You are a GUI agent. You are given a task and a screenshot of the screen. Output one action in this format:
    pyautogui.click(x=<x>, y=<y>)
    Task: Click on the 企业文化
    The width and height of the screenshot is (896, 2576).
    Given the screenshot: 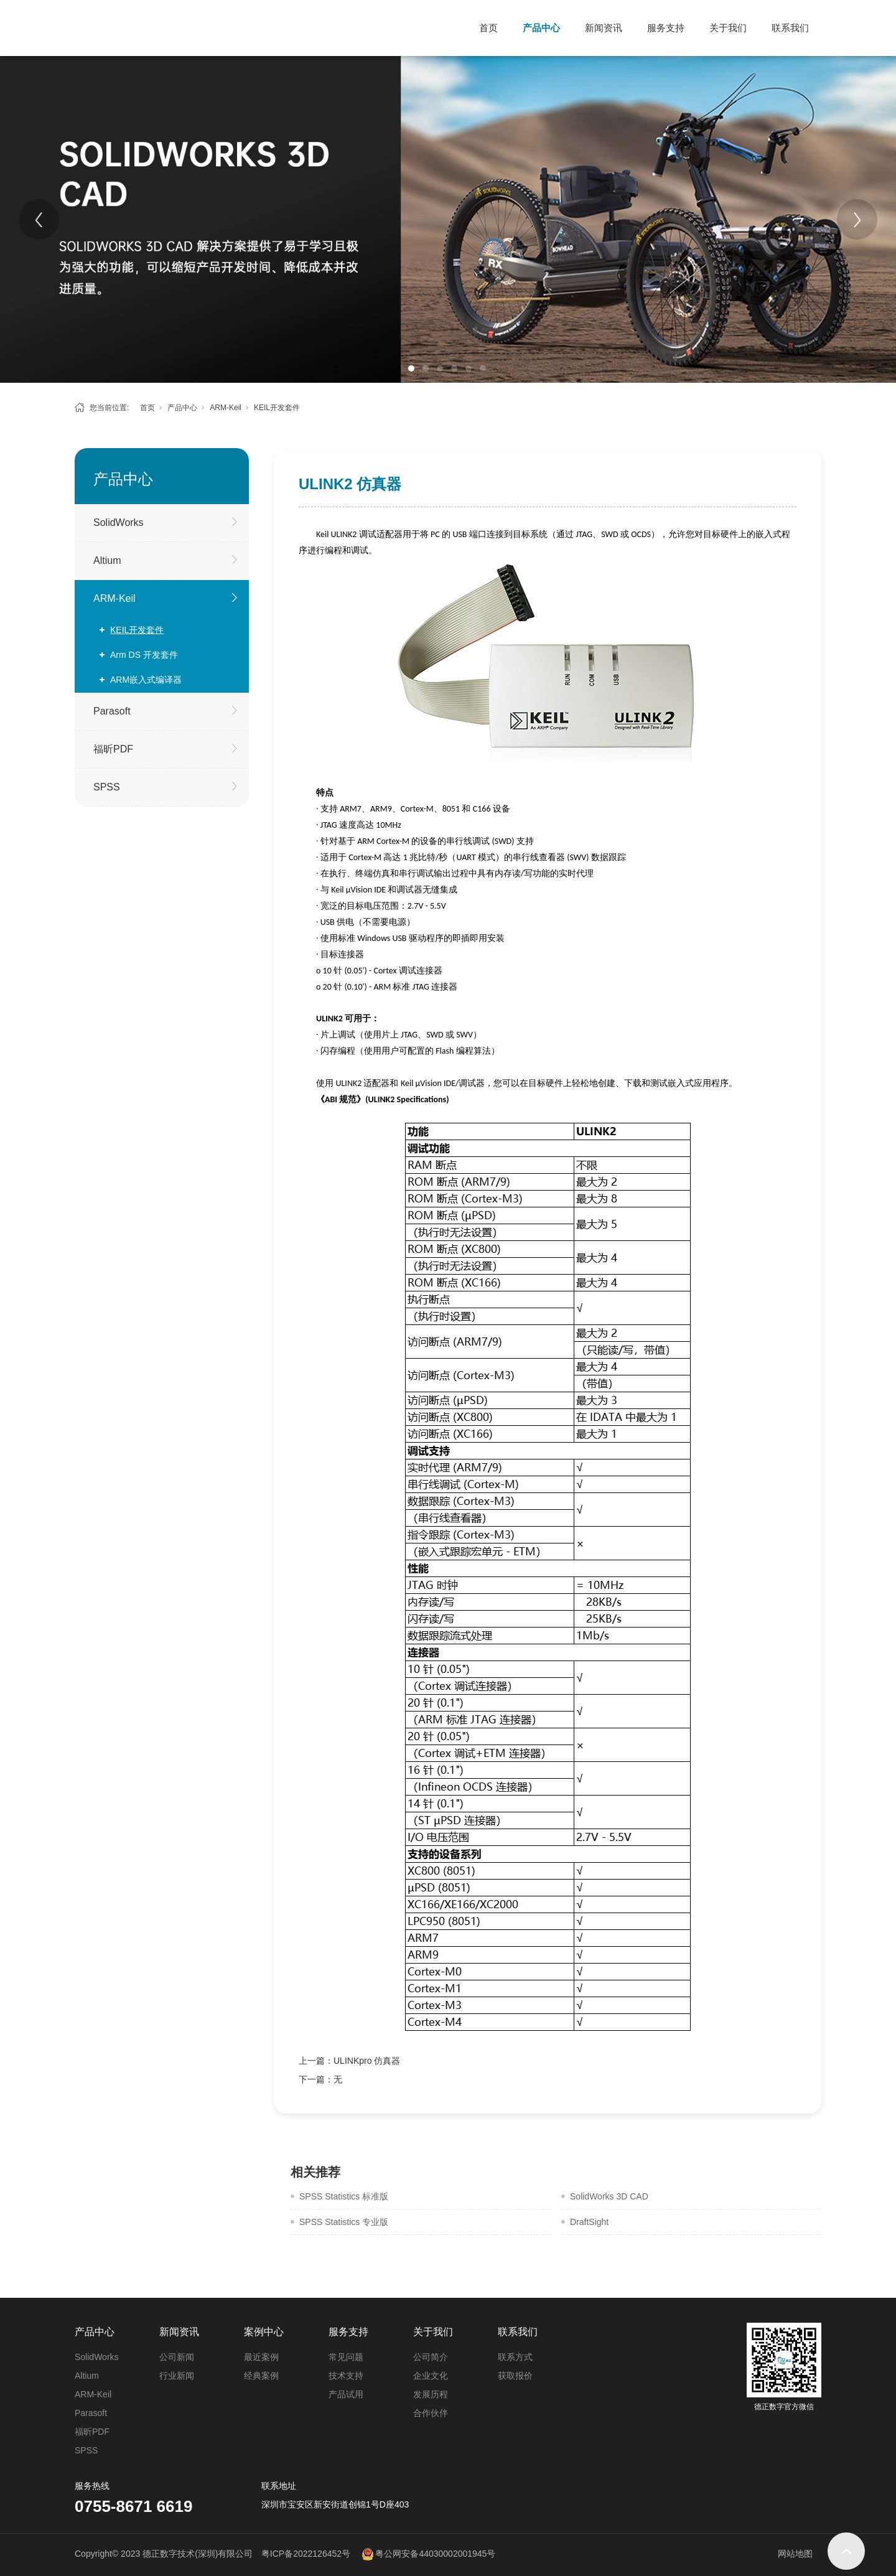 What is the action you would take?
    pyautogui.click(x=430, y=2376)
    